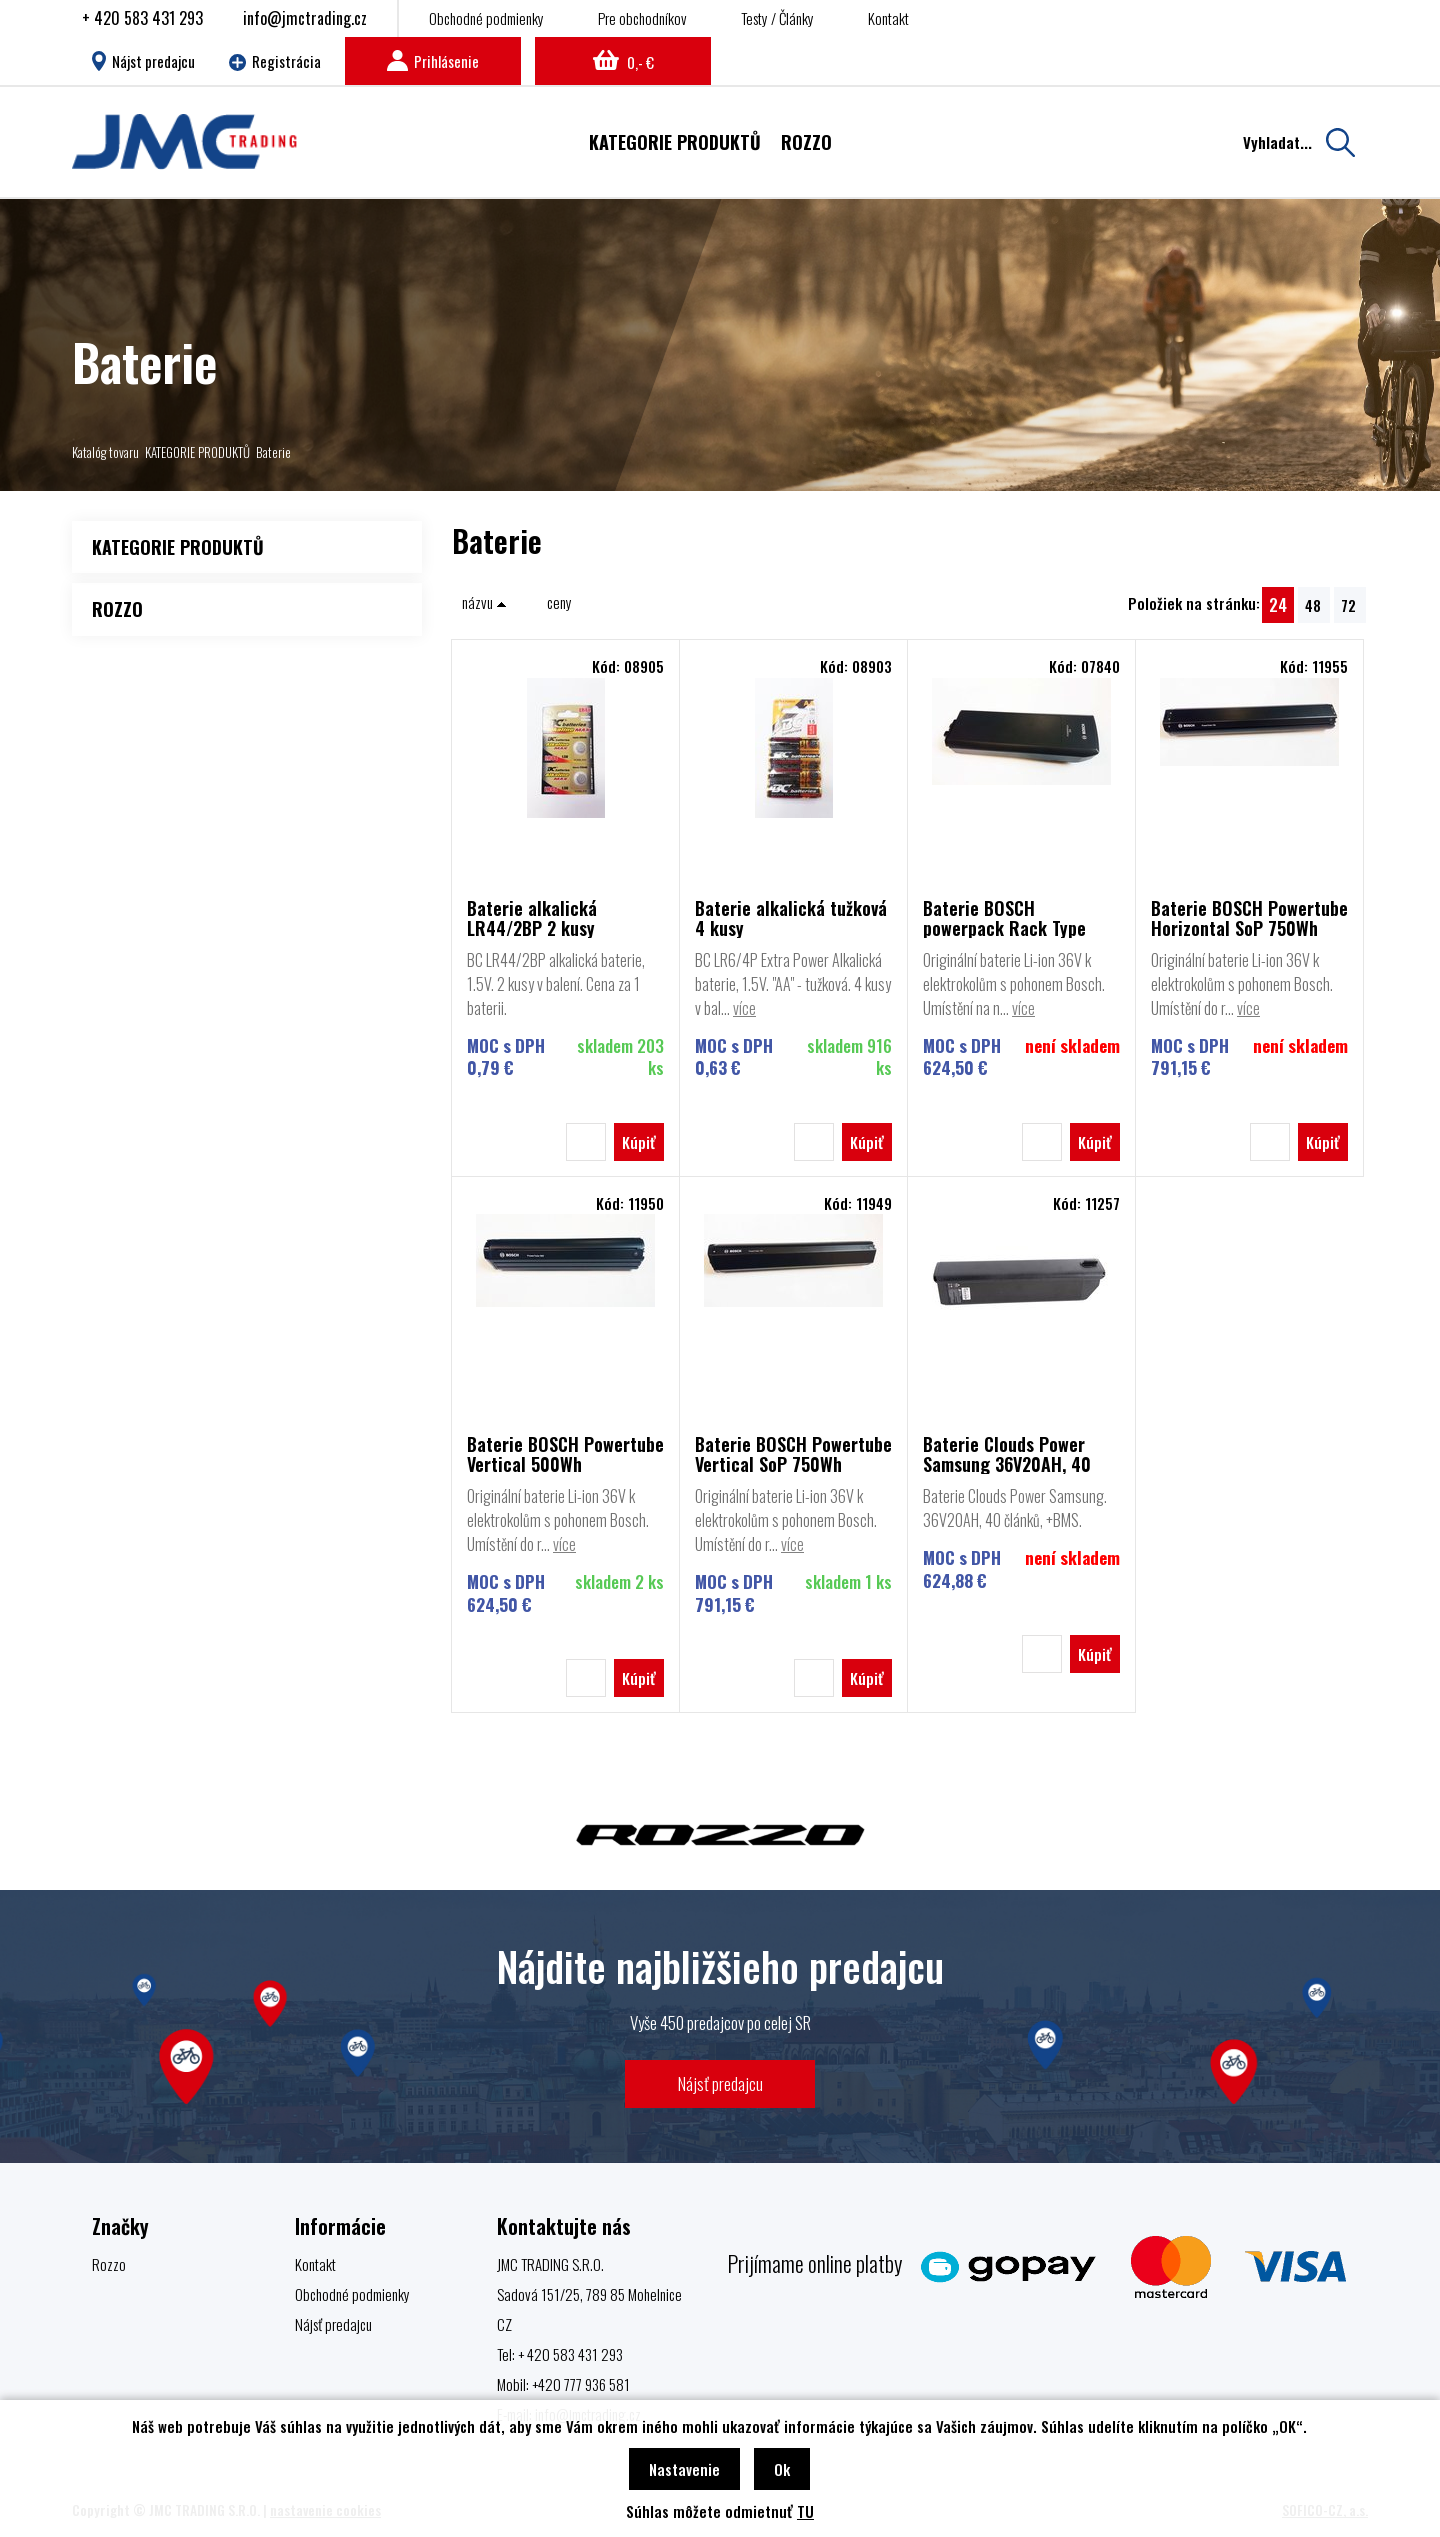  What do you see at coordinates (684, 2469) in the screenshot?
I see `Nastavenie` at bounding box center [684, 2469].